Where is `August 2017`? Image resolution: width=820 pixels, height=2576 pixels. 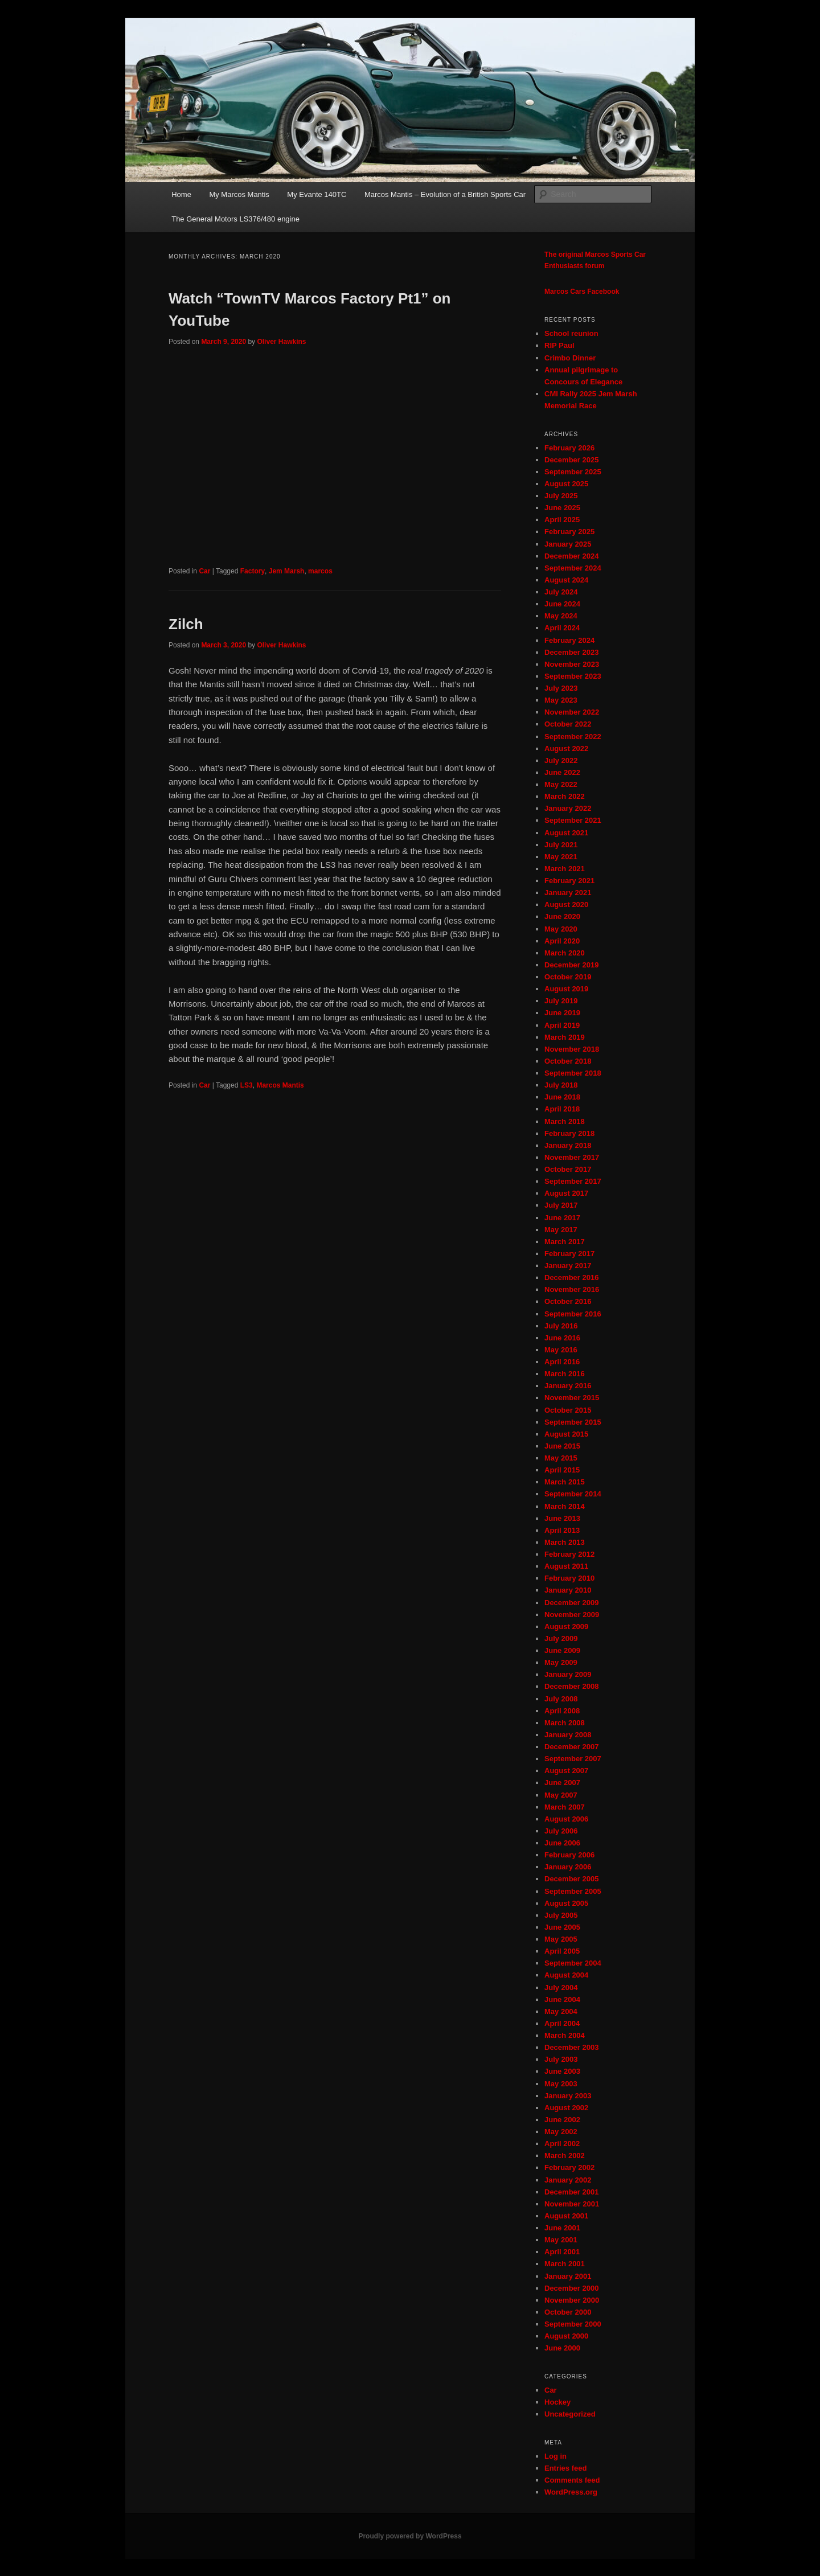 August 2017 is located at coordinates (566, 1193).